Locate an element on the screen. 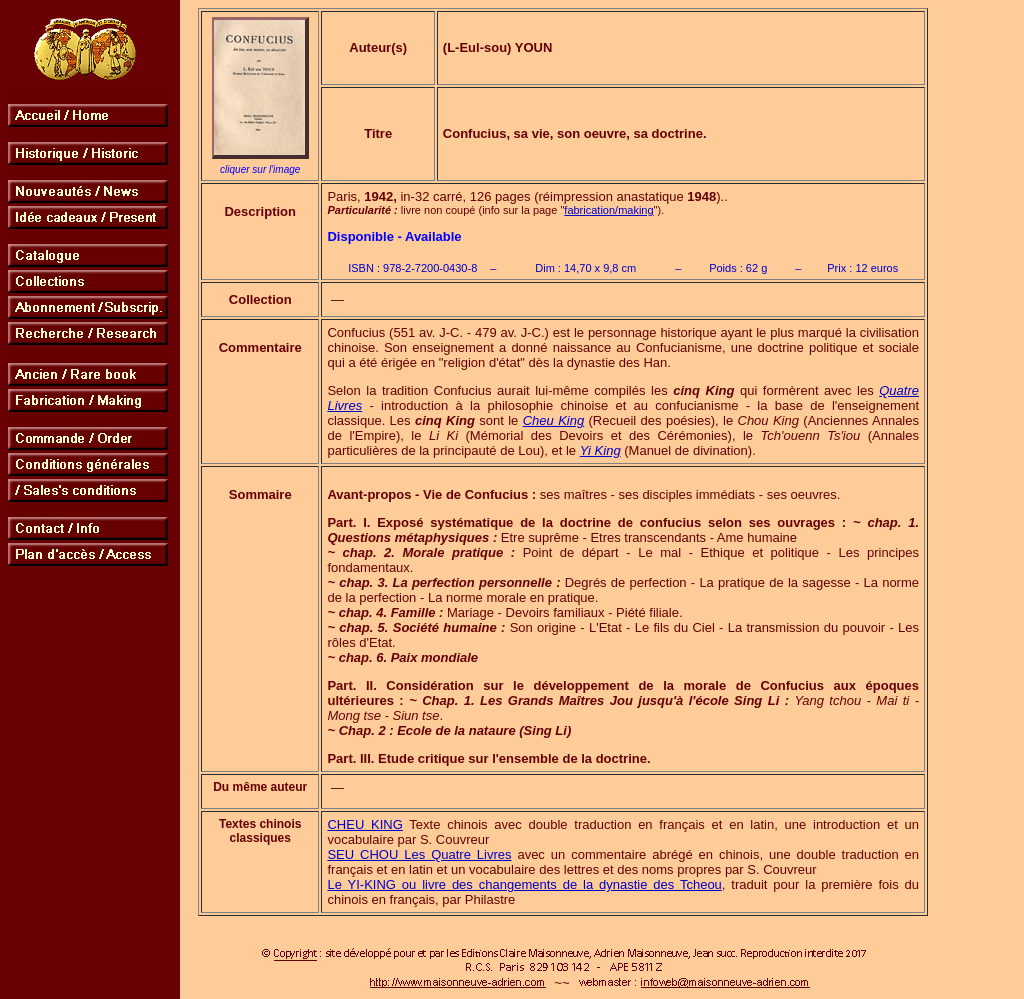 This screenshot has width=1024, height=999. Le YI-KING ou livre des changements de la dynastie des Tcheou is located at coordinates (524, 884).